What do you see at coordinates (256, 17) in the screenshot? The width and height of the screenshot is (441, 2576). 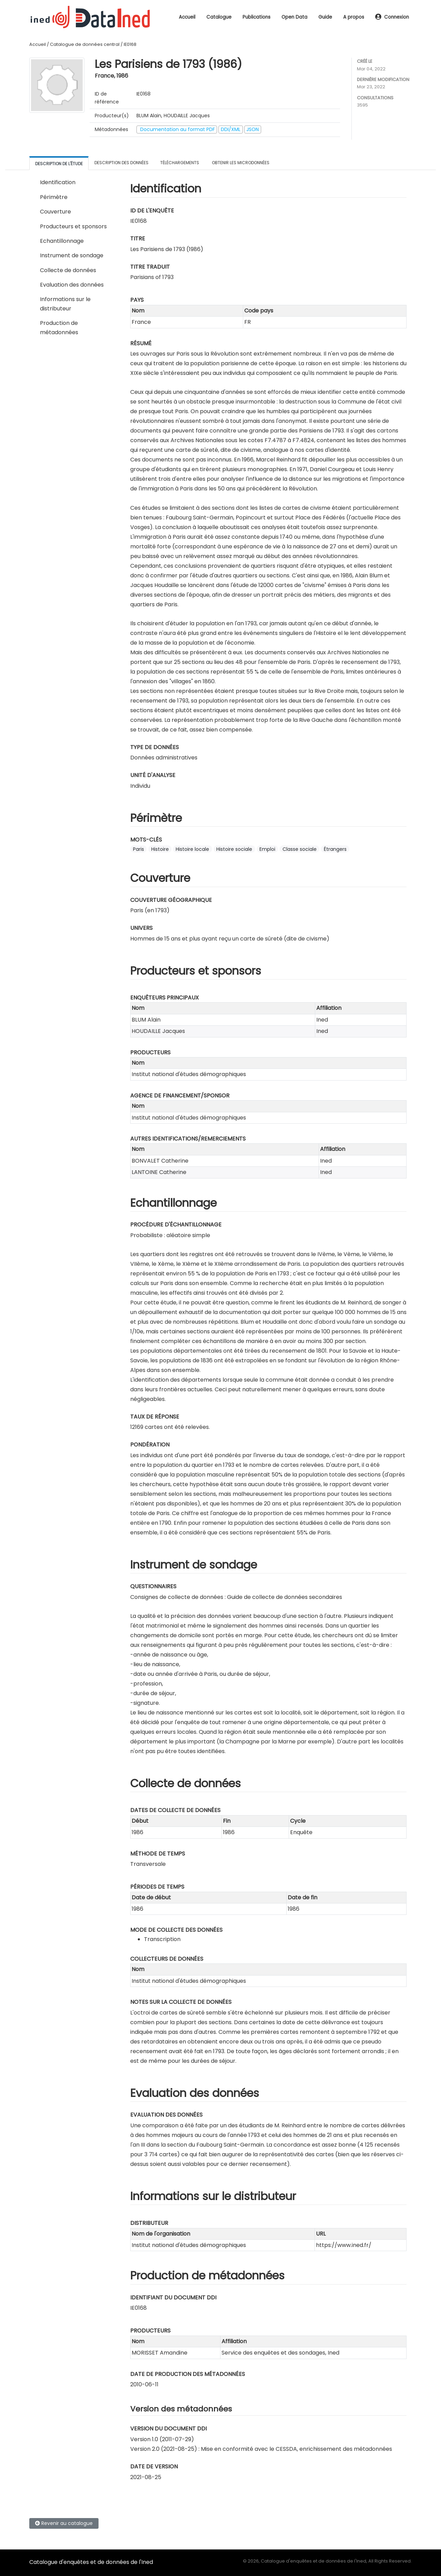 I see `Publications` at bounding box center [256, 17].